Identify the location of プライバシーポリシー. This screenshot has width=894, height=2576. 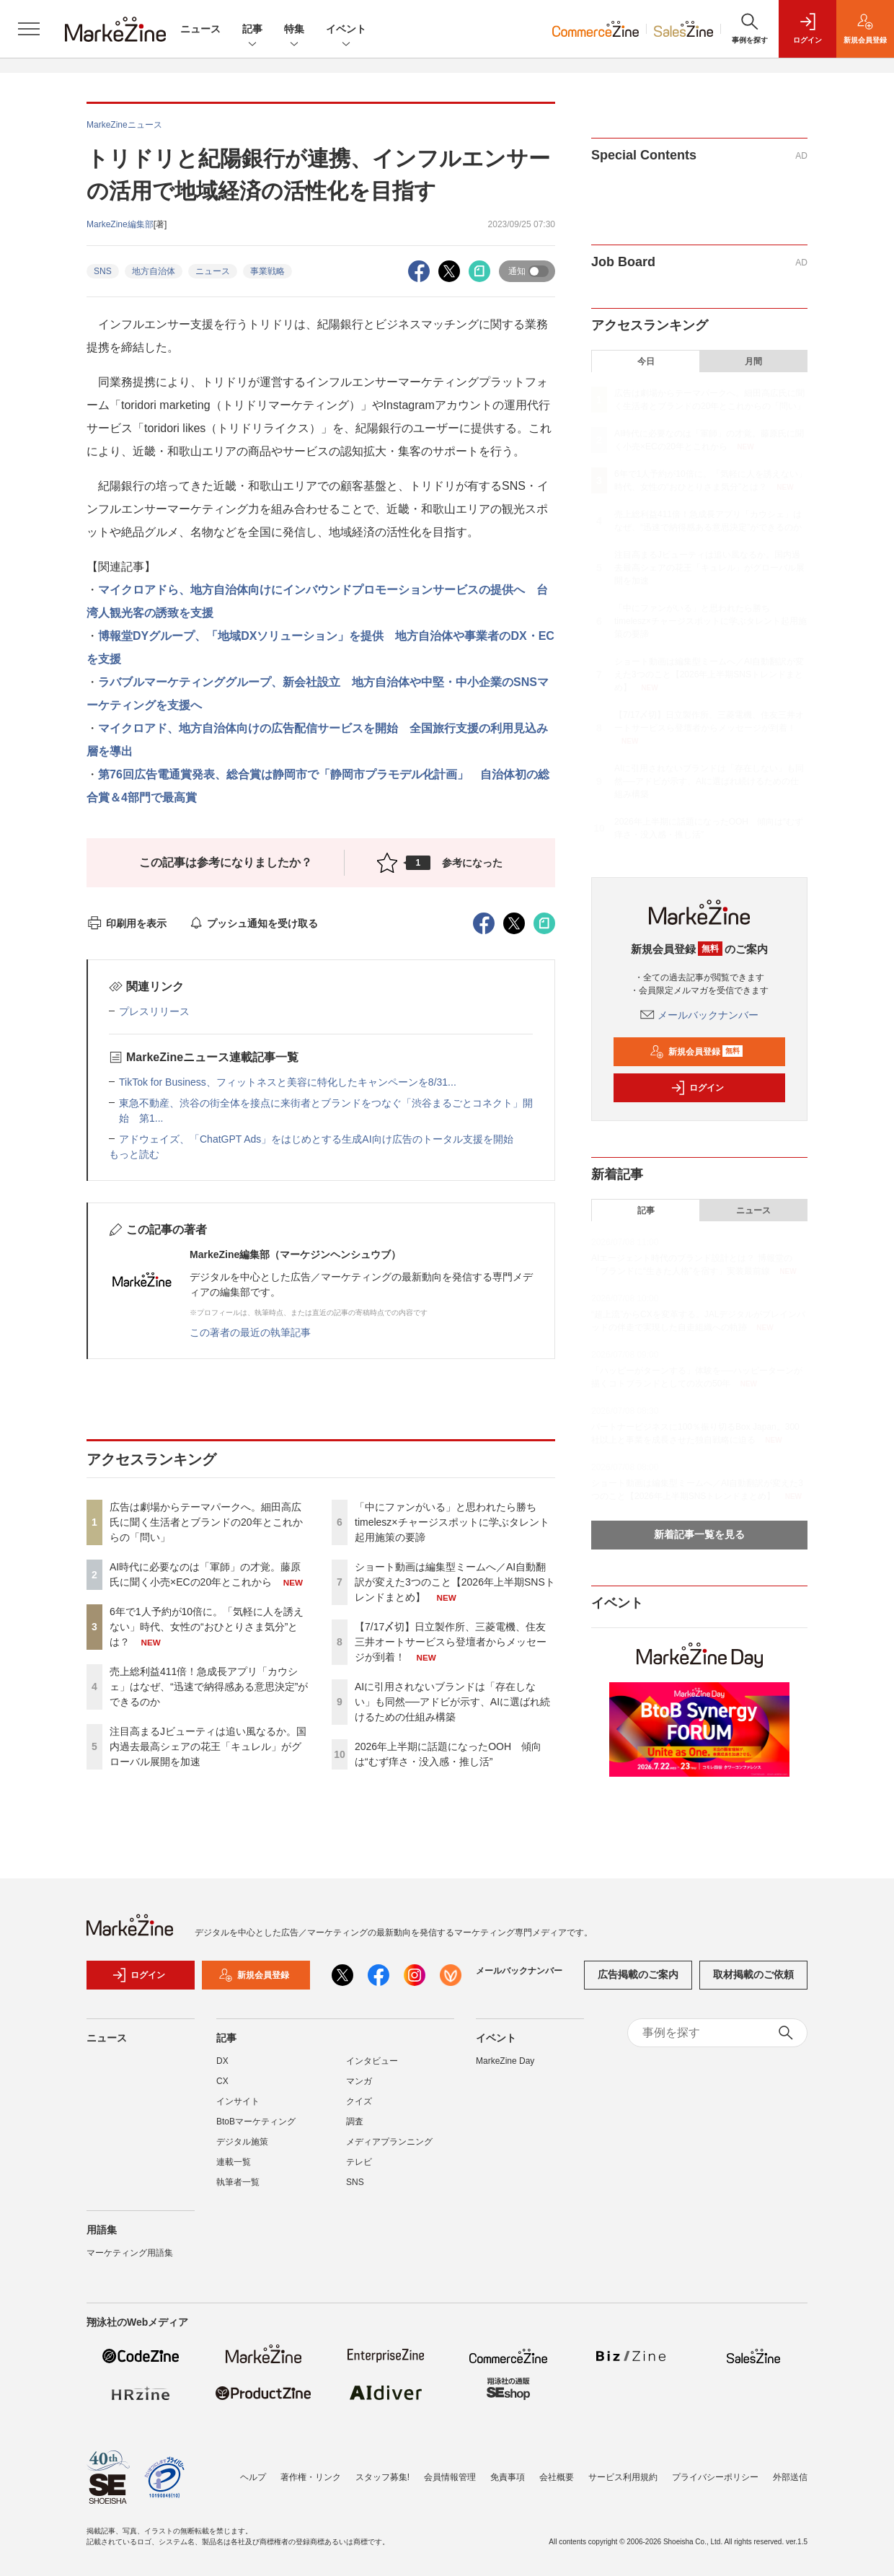
(715, 2477).